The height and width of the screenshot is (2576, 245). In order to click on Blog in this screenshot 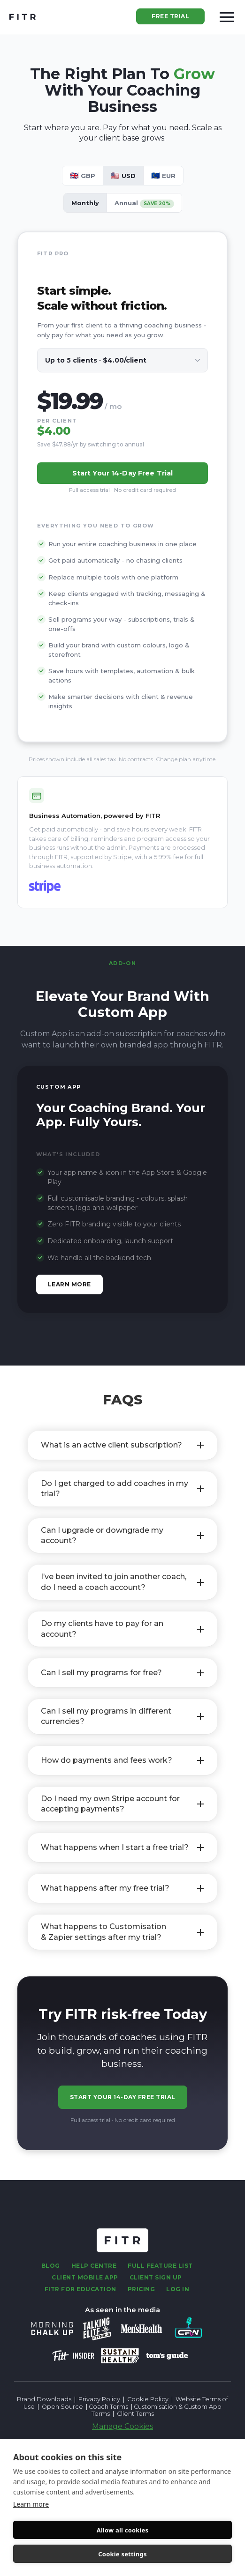, I will do `click(50, 2265)`.